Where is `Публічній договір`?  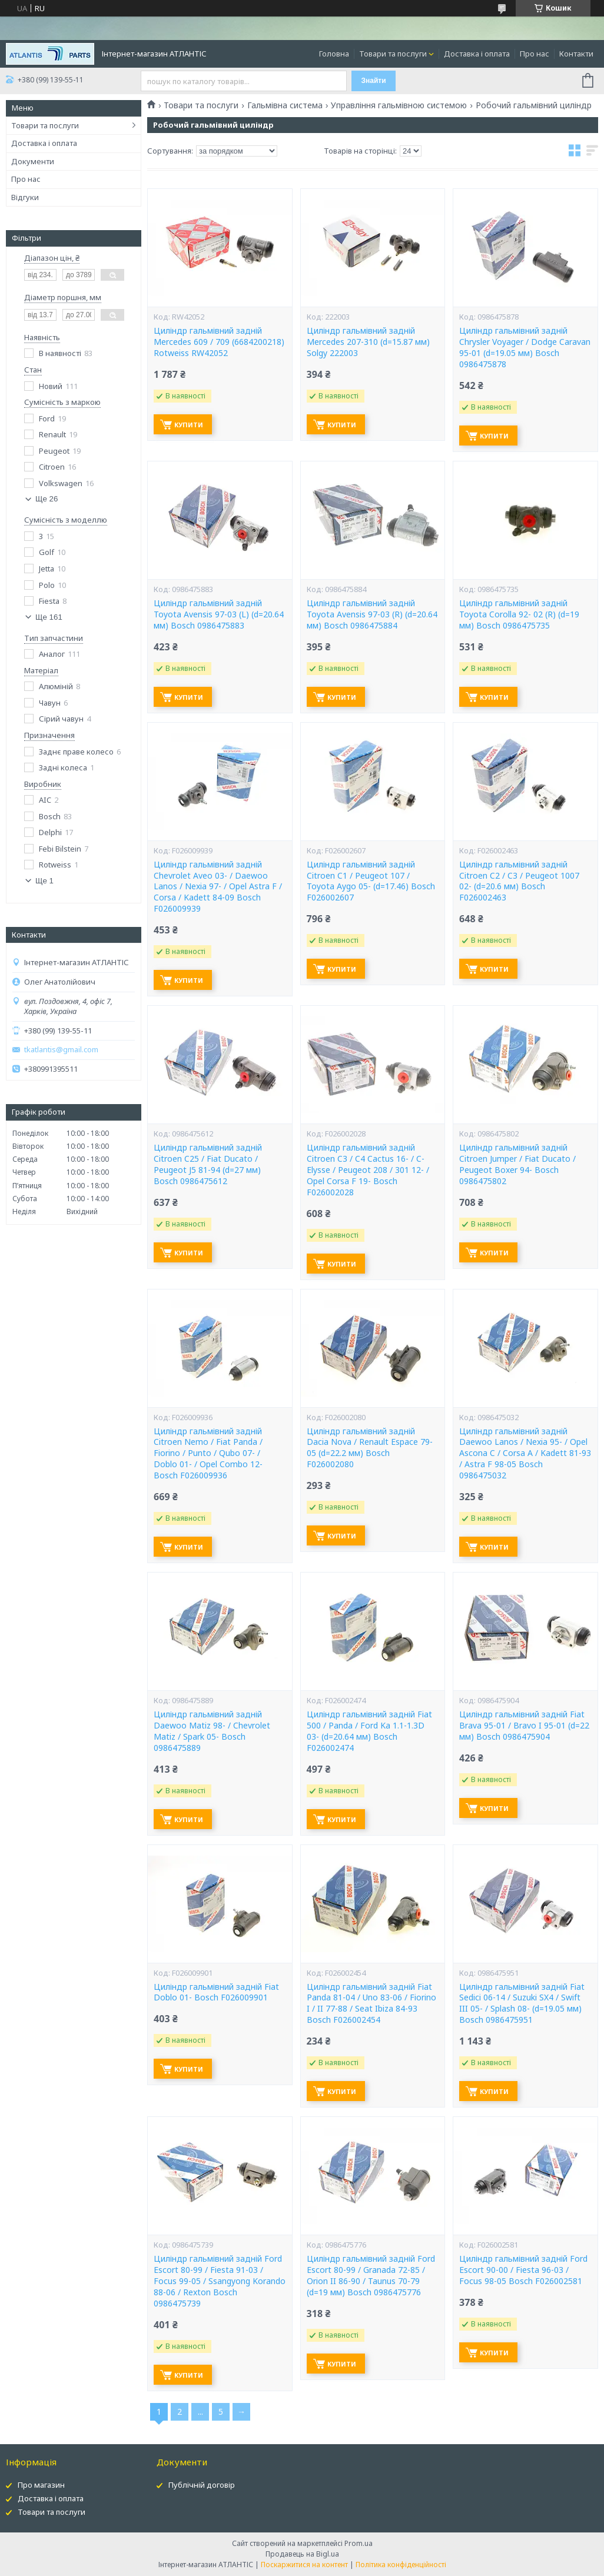 Публічній договір is located at coordinates (201, 2484).